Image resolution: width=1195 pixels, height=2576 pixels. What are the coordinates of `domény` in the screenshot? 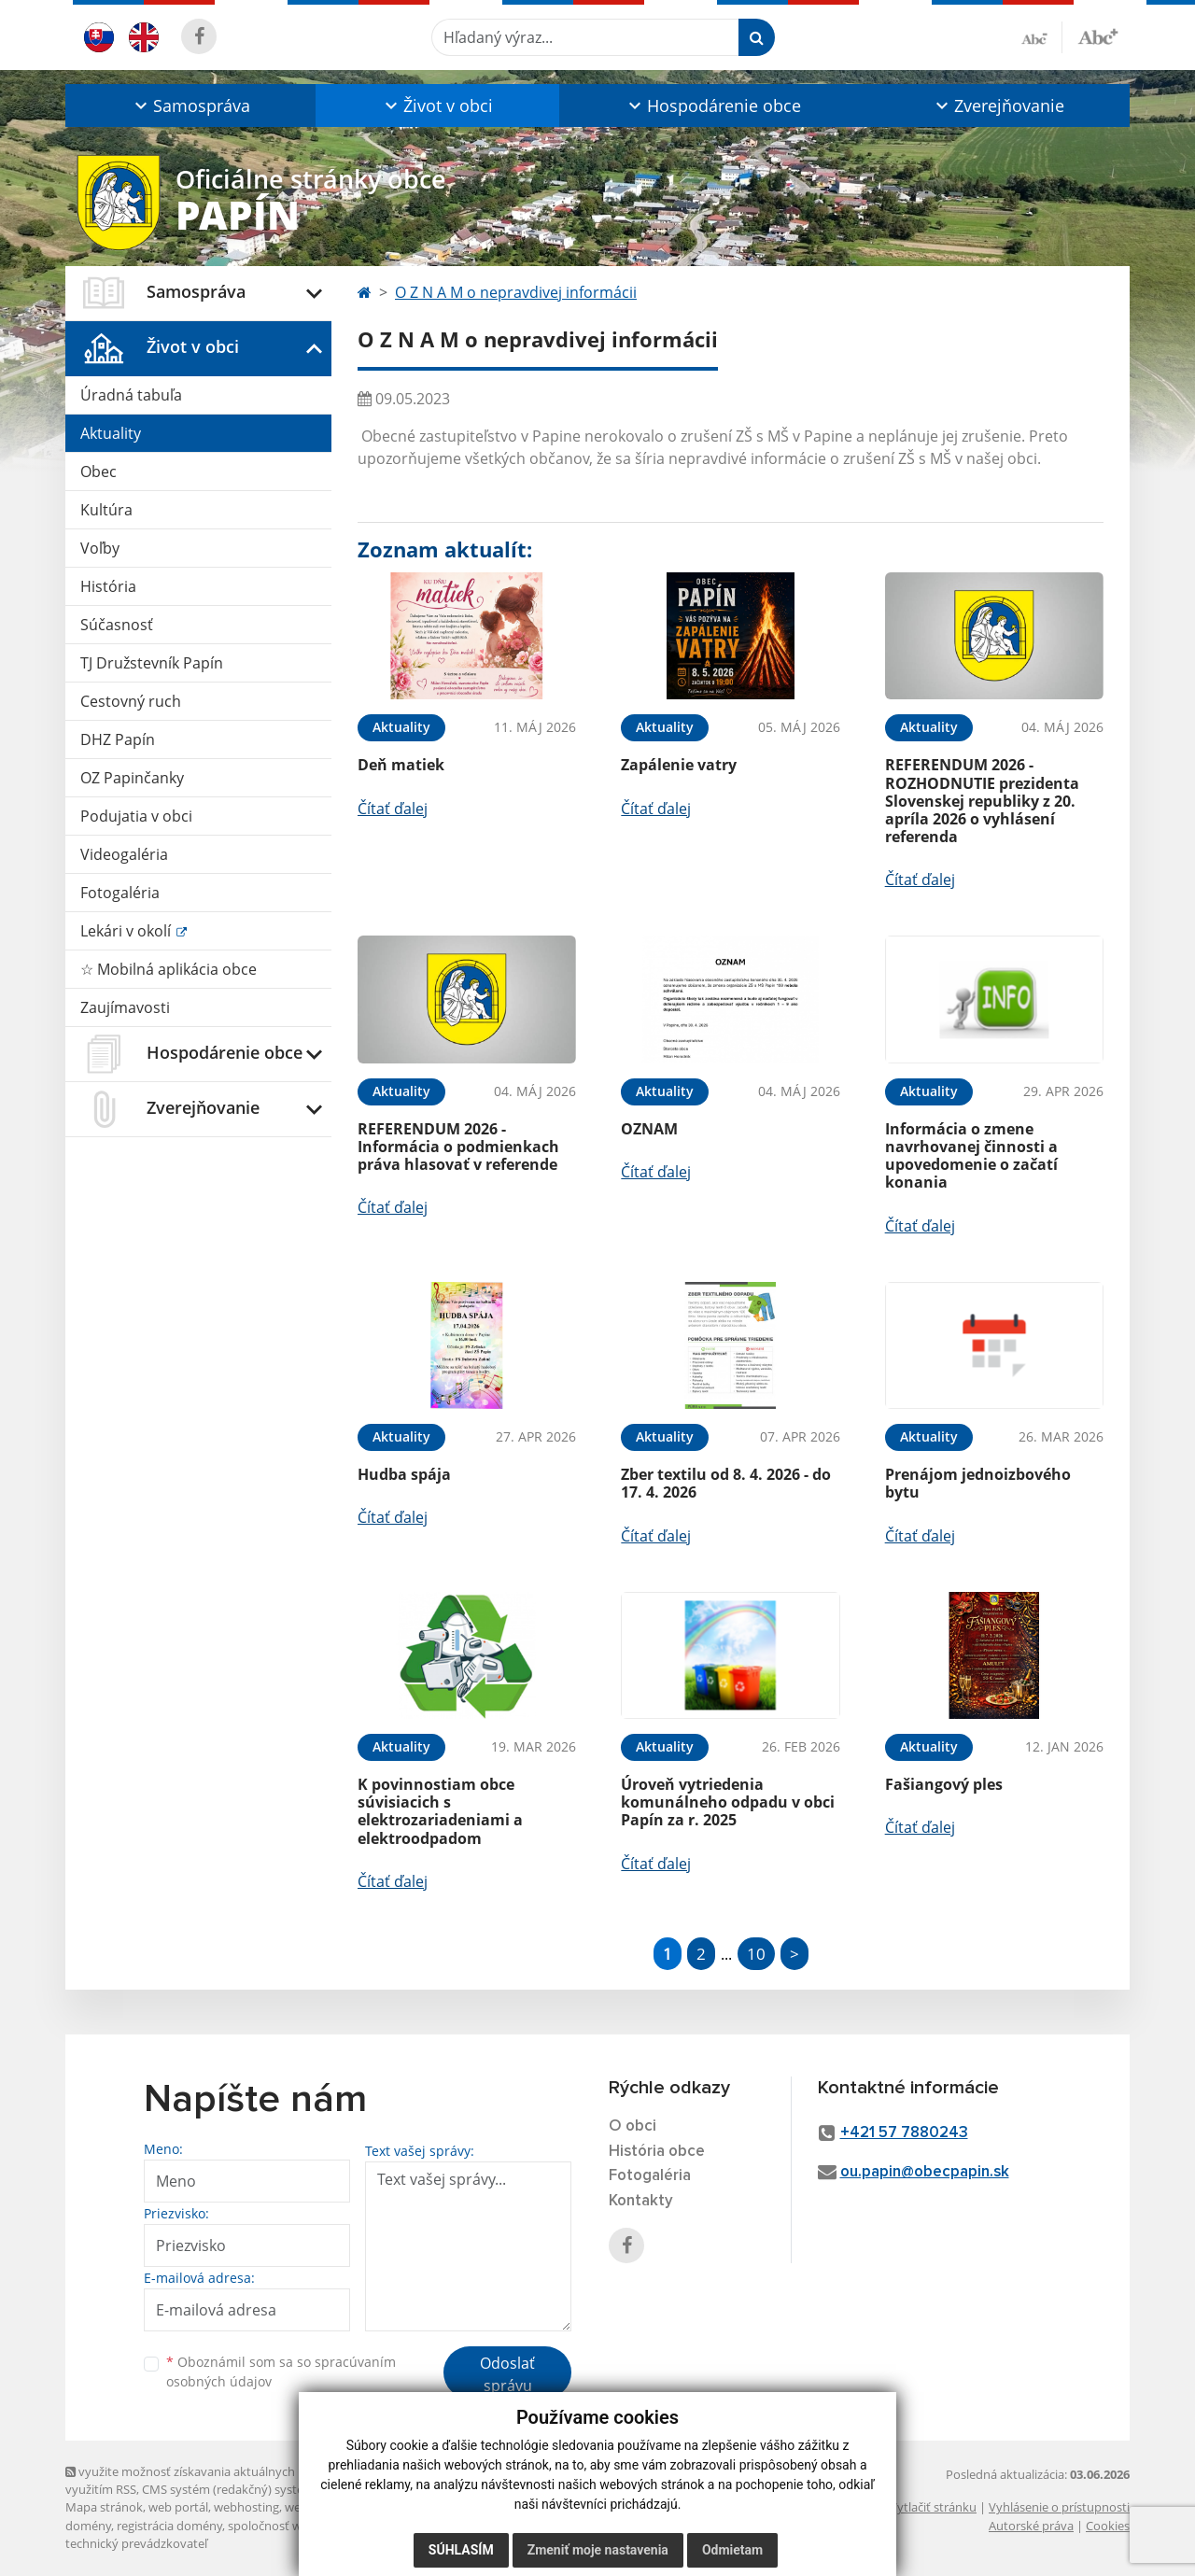 It's located at (88, 2525).